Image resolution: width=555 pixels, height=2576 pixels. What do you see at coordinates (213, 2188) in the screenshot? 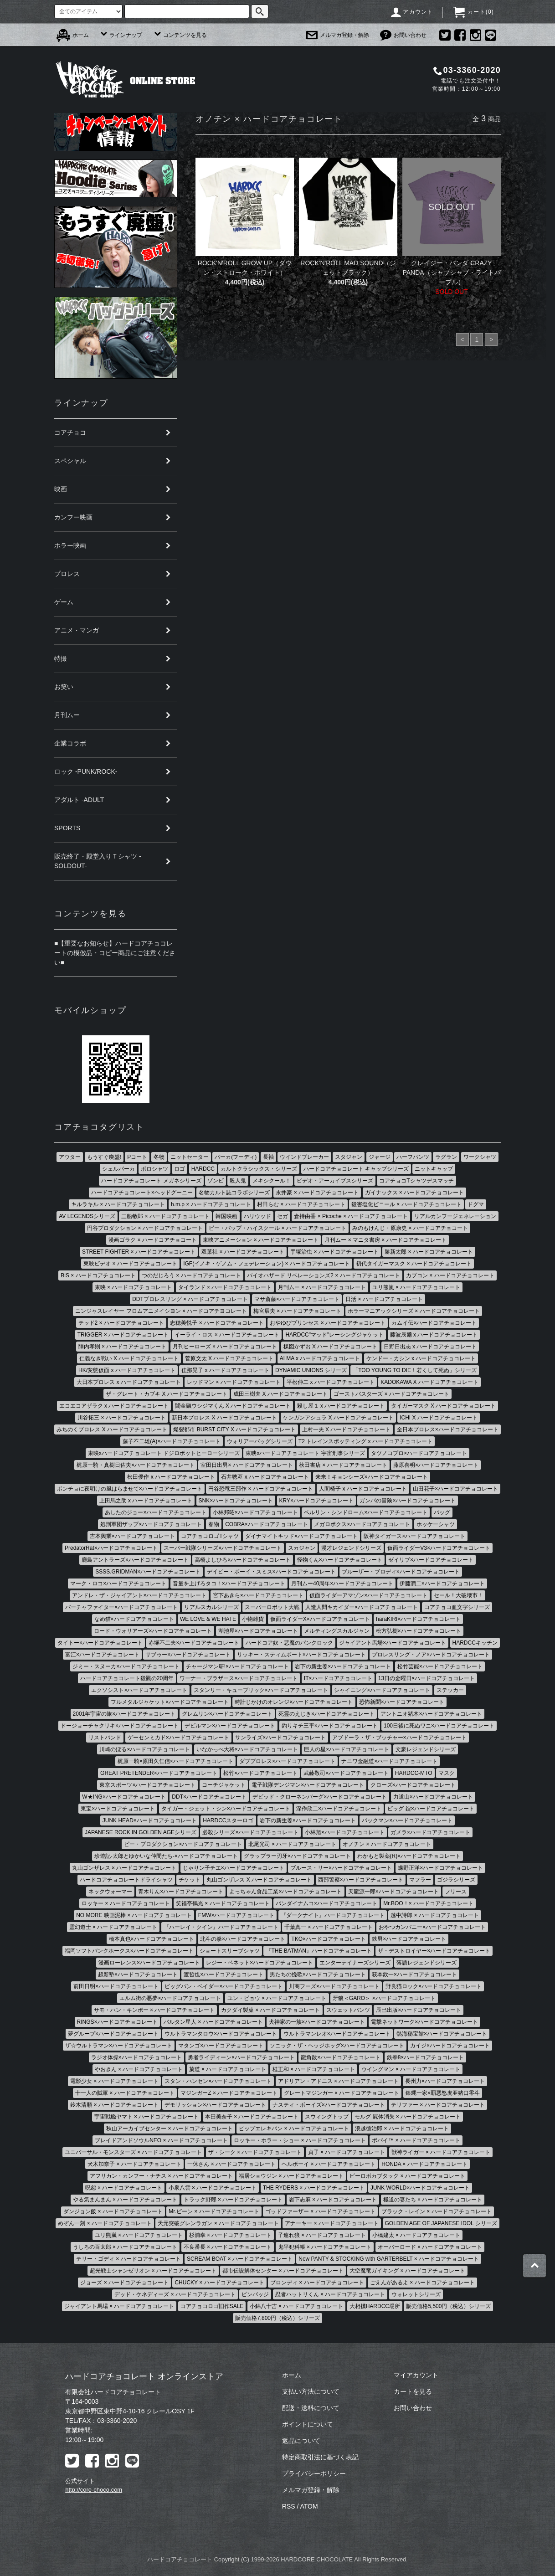
I see `小泉八雲 × ハードコアチョコレート` at bounding box center [213, 2188].